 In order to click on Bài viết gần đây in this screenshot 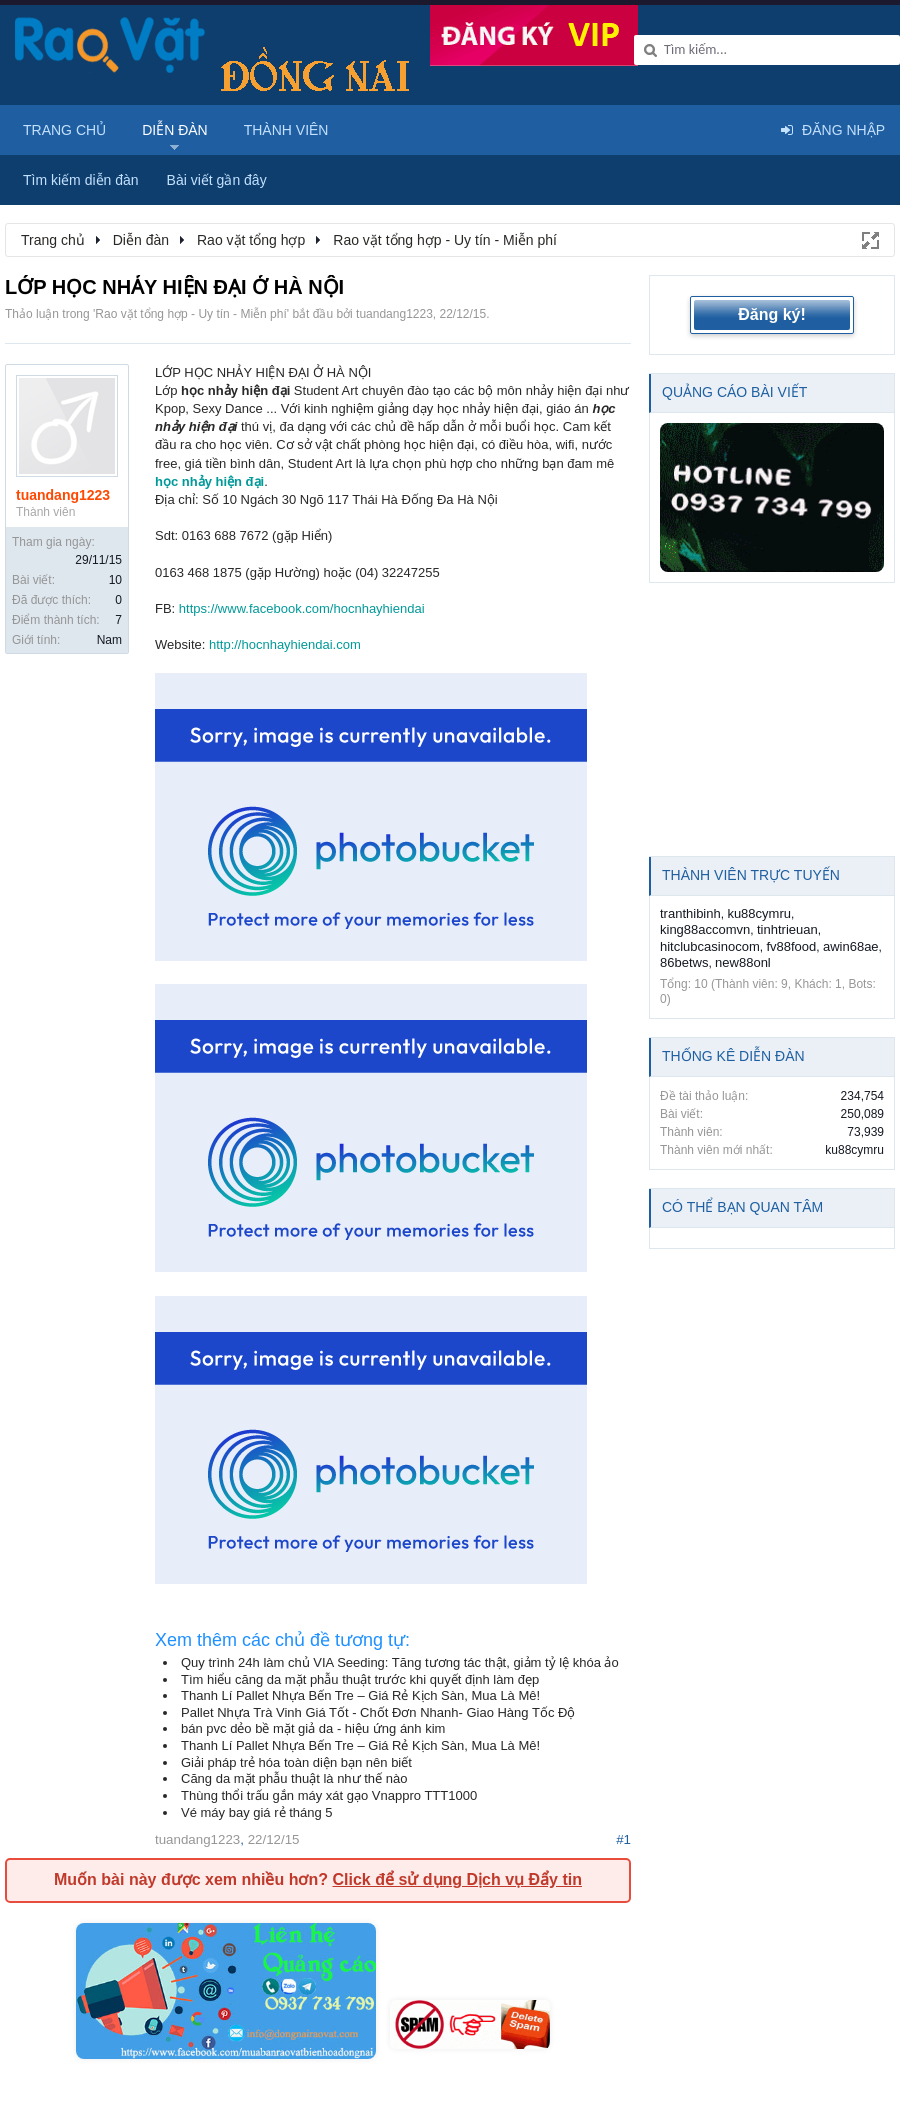, I will do `click(217, 180)`.